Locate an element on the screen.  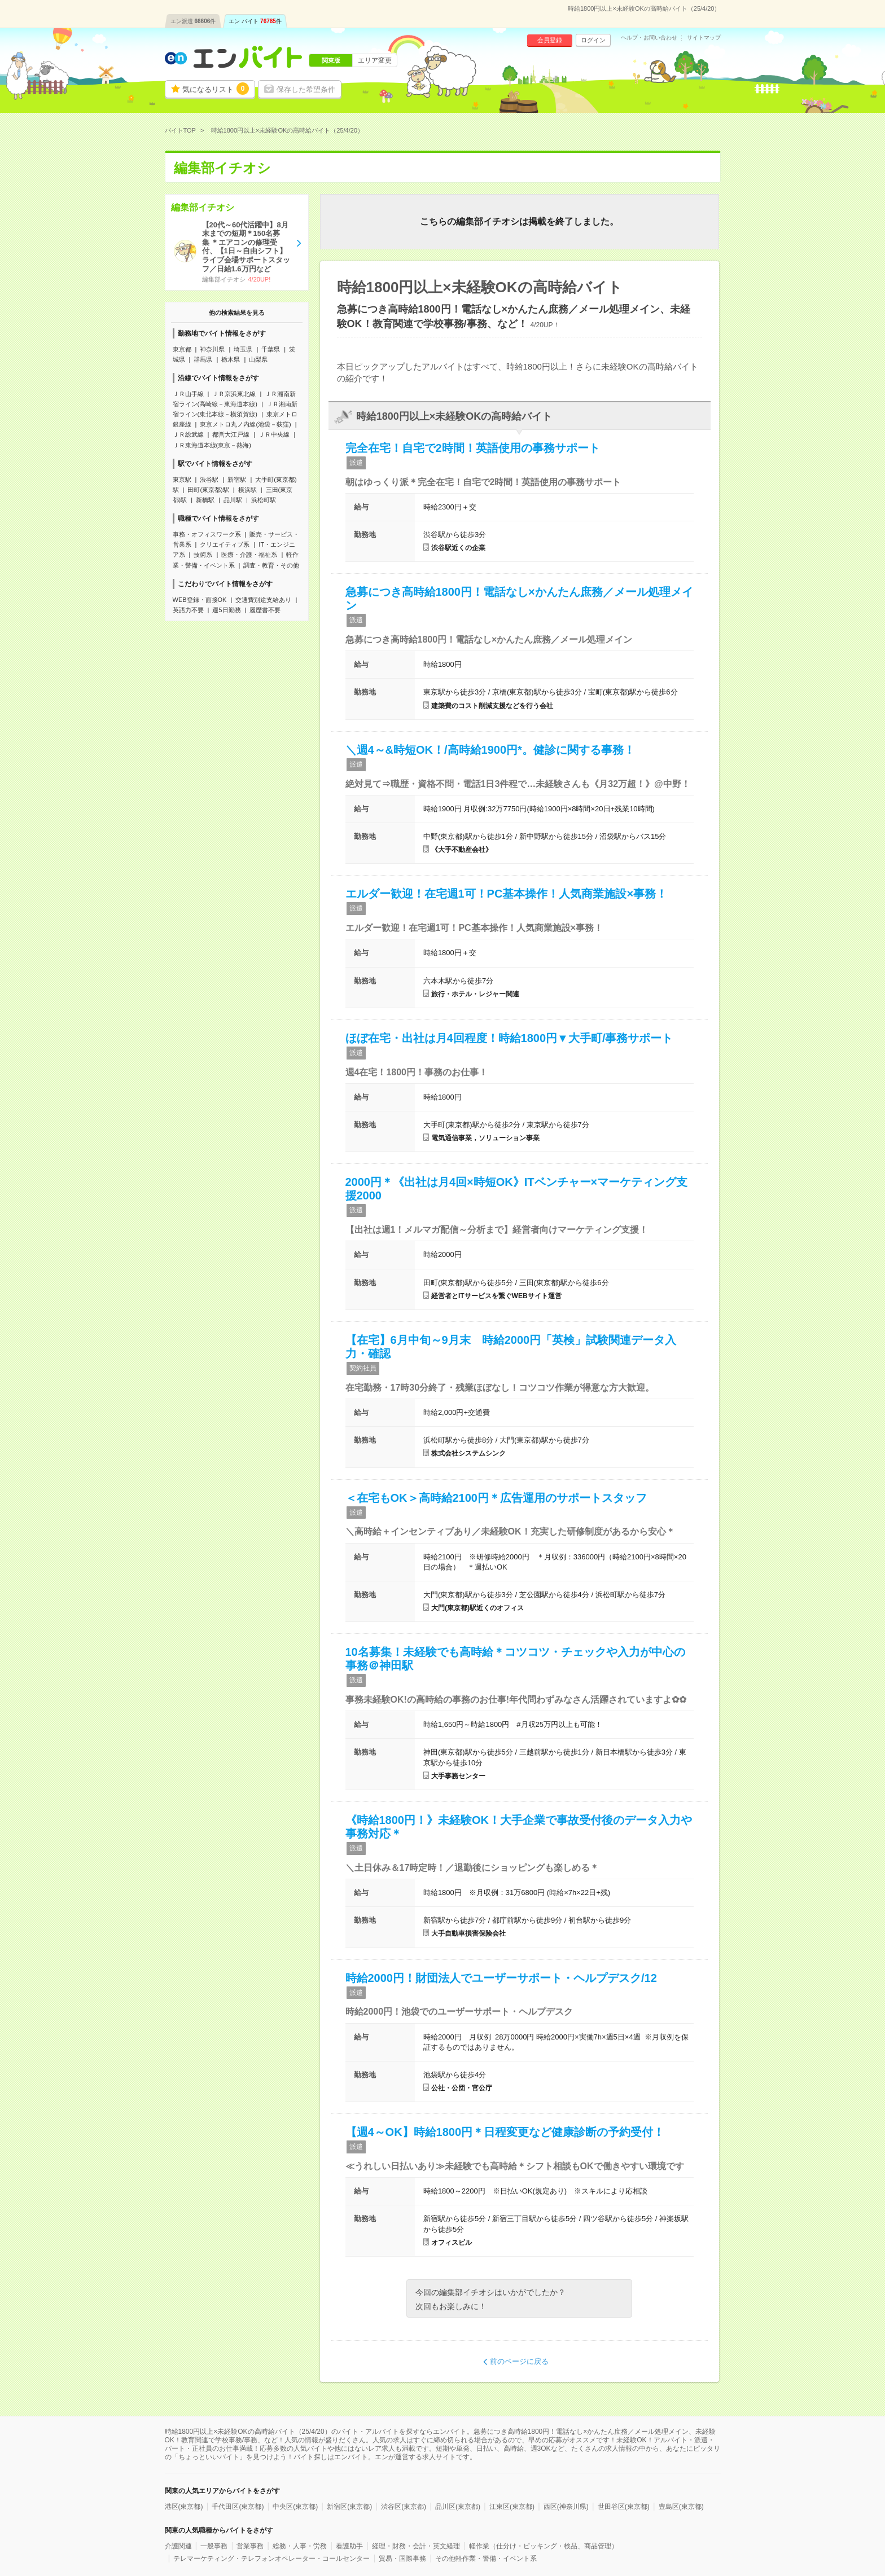
渋谷区(東京都) is located at coordinates (403, 2507).